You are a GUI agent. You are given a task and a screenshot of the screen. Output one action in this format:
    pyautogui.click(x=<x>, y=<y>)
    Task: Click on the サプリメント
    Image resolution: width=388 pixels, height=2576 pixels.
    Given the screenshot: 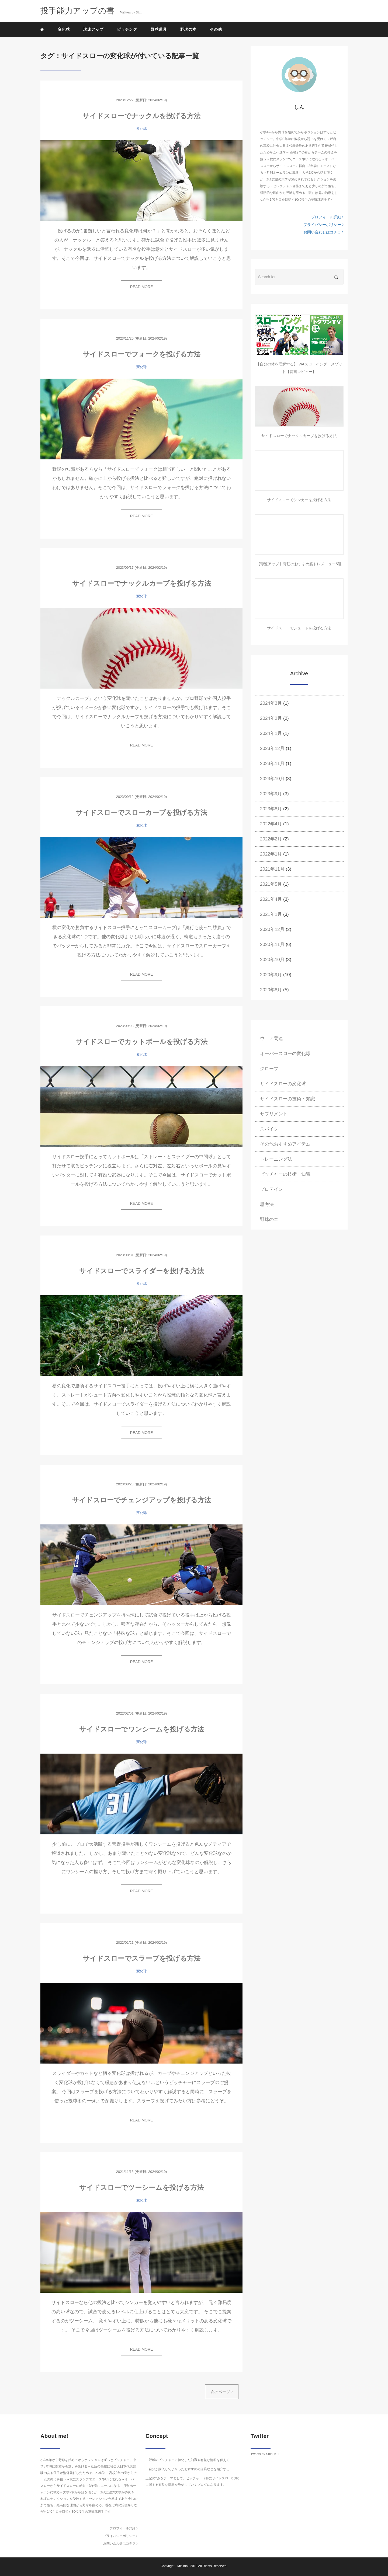 What is the action you would take?
    pyautogui.click(x=273, y=1113)
    